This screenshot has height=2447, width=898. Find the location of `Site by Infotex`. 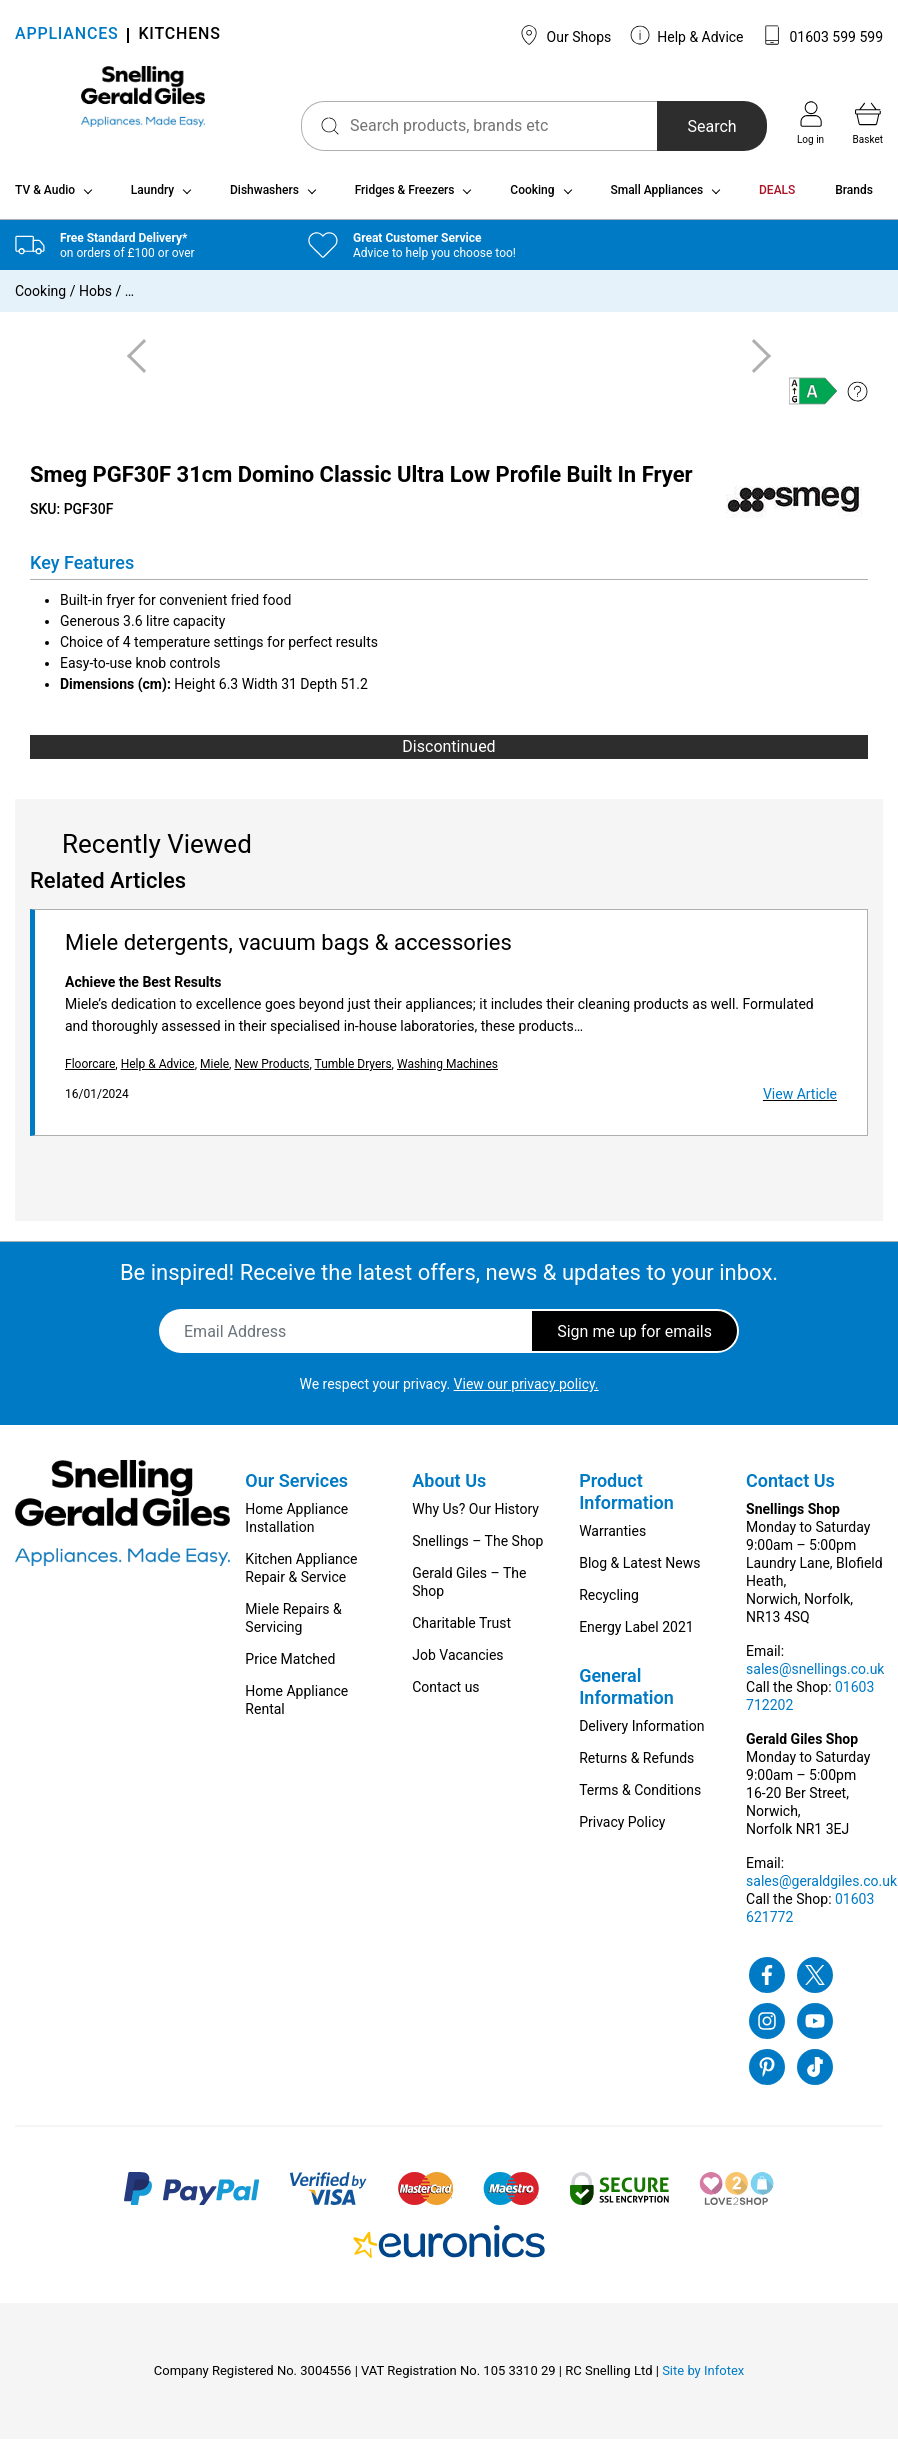

Site by Infotex is located at coordinates (703, 2378).